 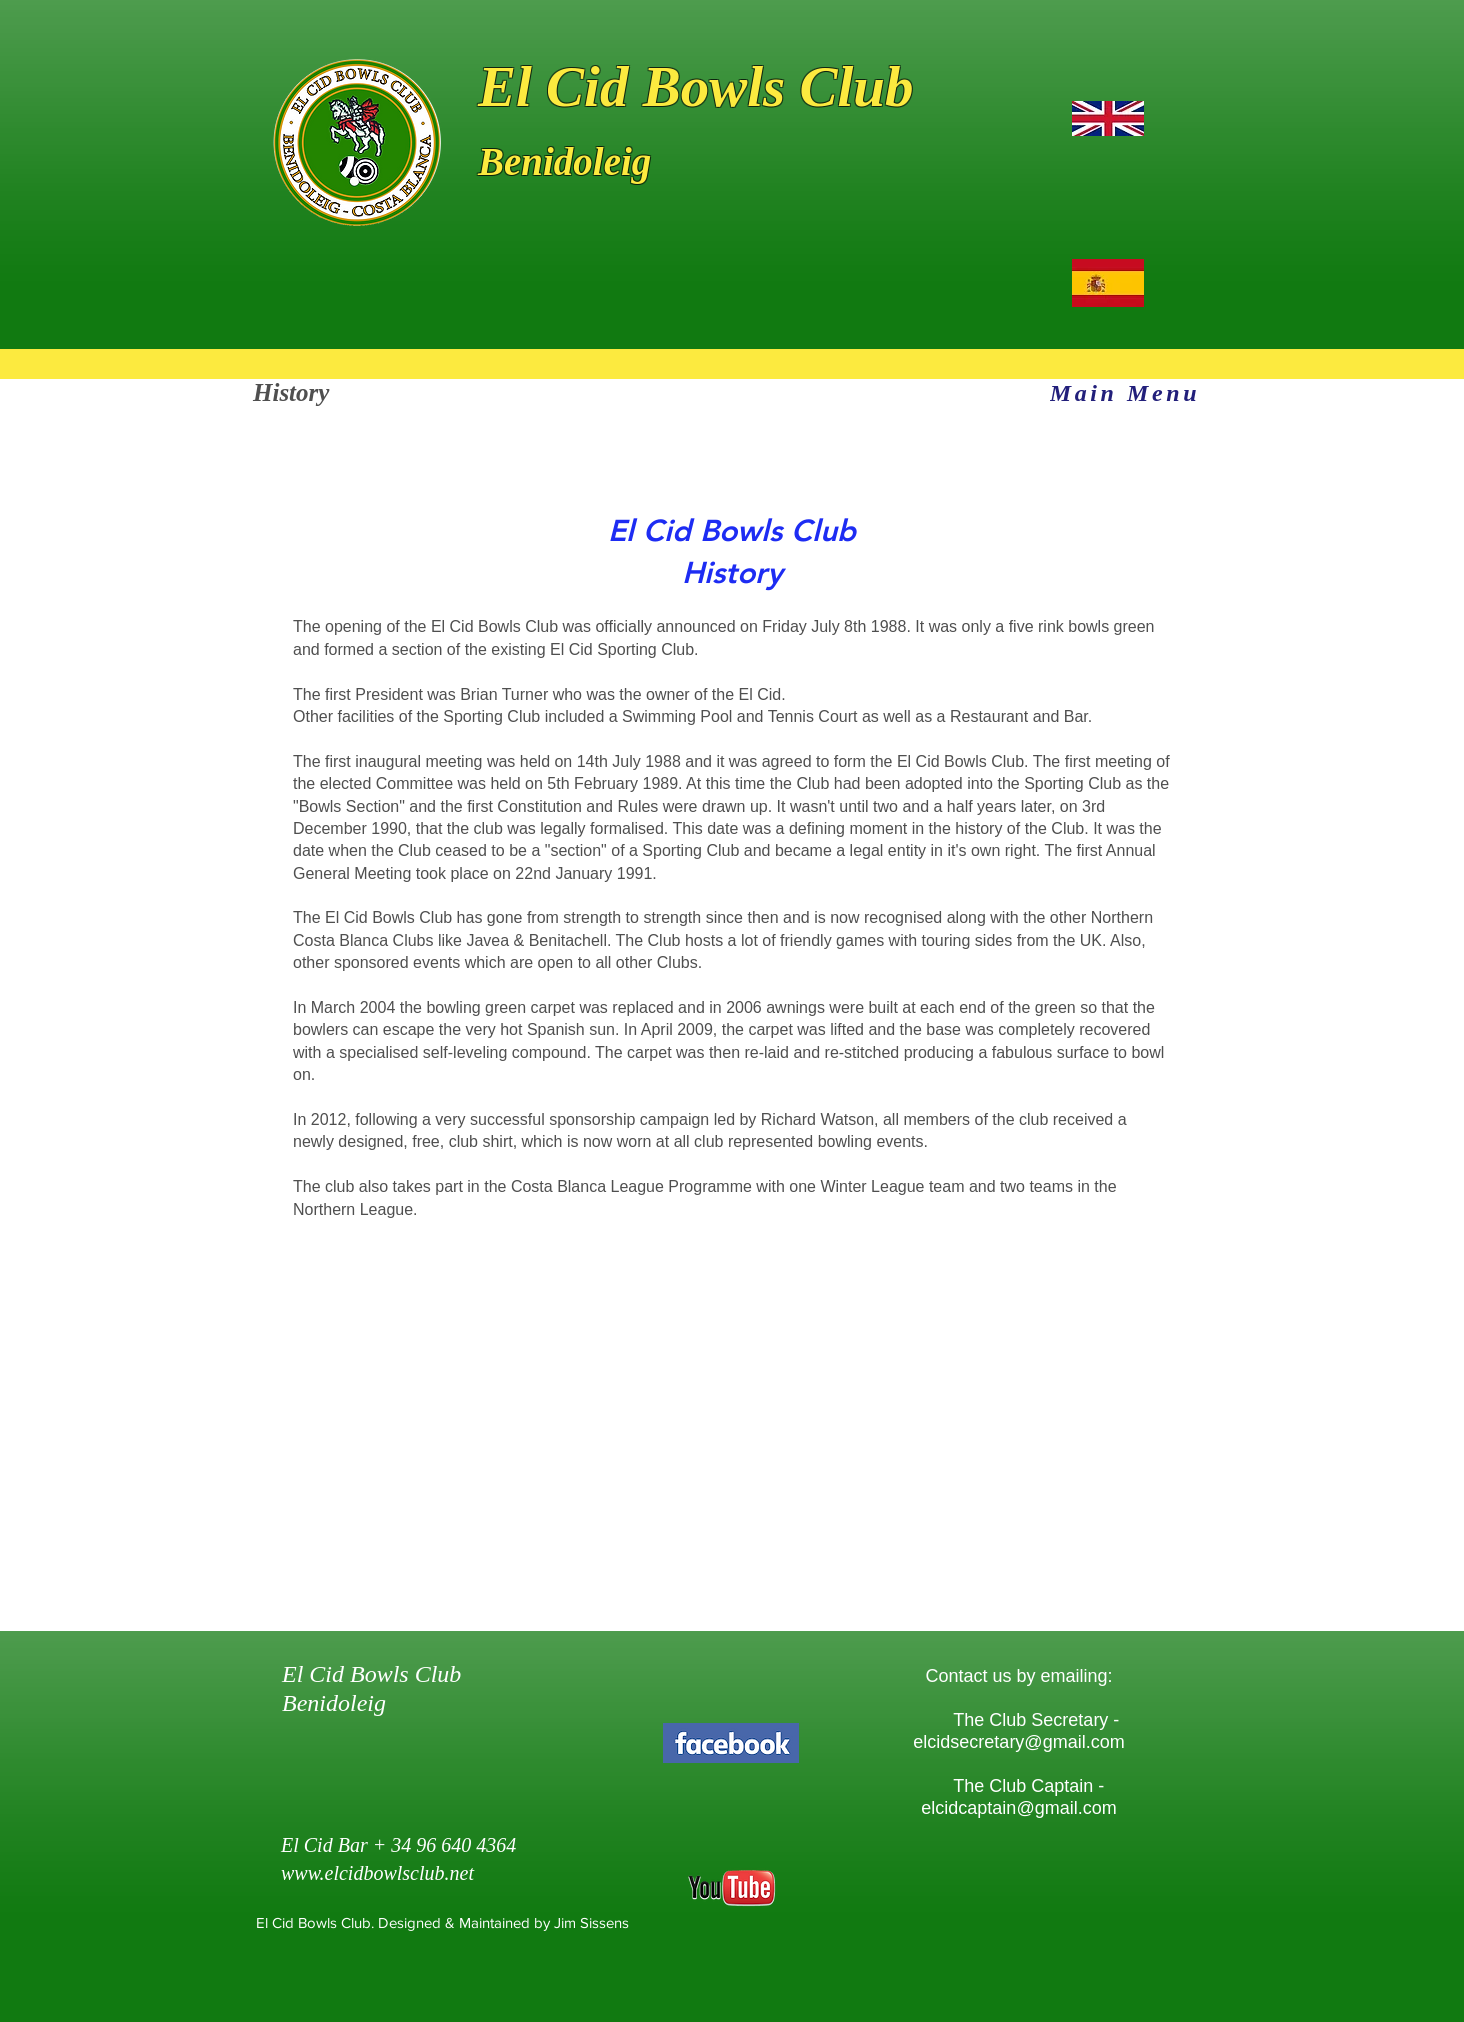 I want to click on elcidcaptain@gmail.com, so click(x=1018, y=1808).